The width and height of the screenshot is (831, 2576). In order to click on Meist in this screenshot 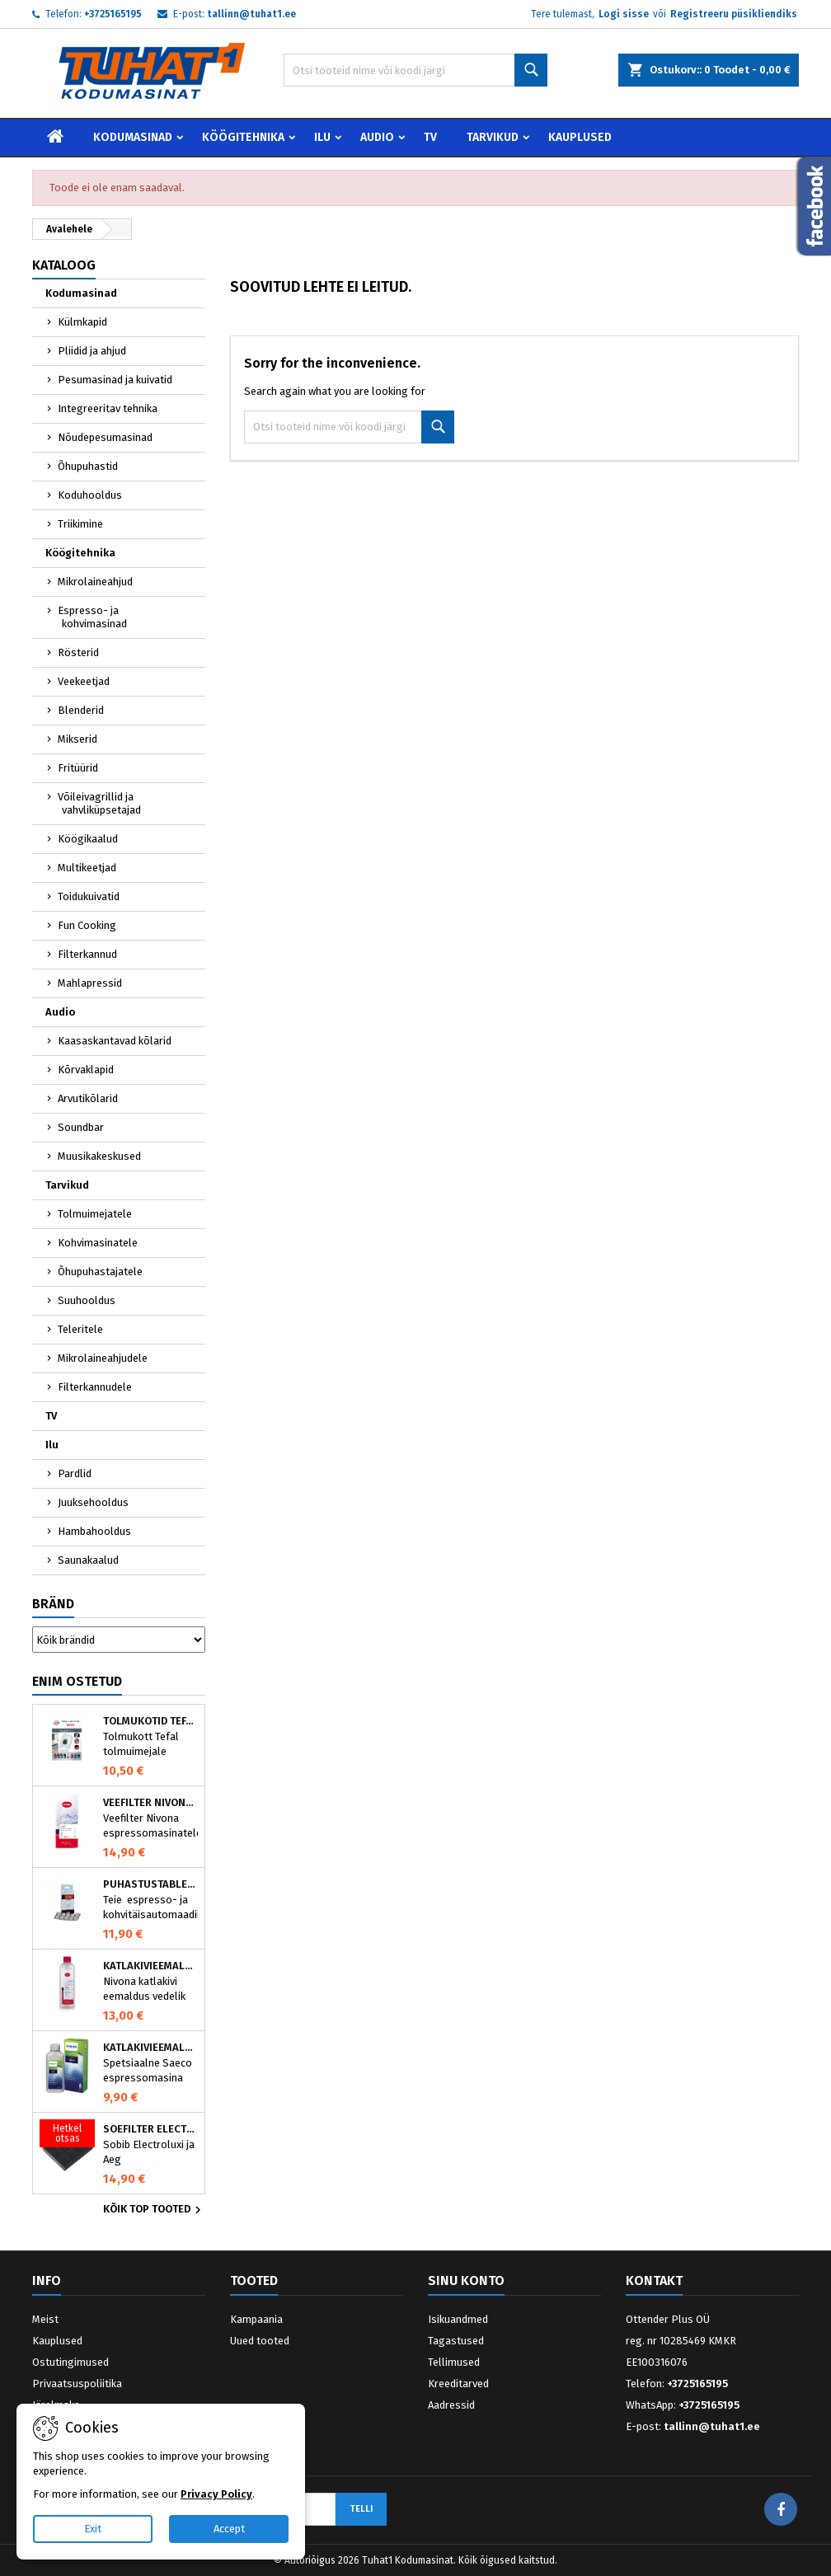, I will do `click(45, 2319)`.